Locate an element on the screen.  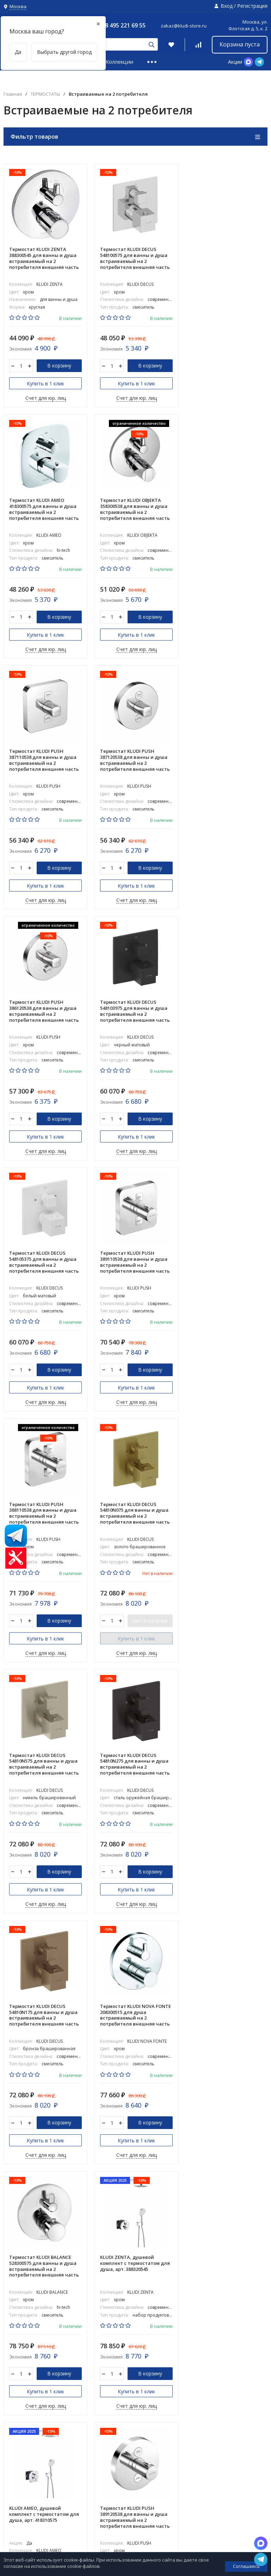
Нет в наличии is located at coordinates (239, 1119).